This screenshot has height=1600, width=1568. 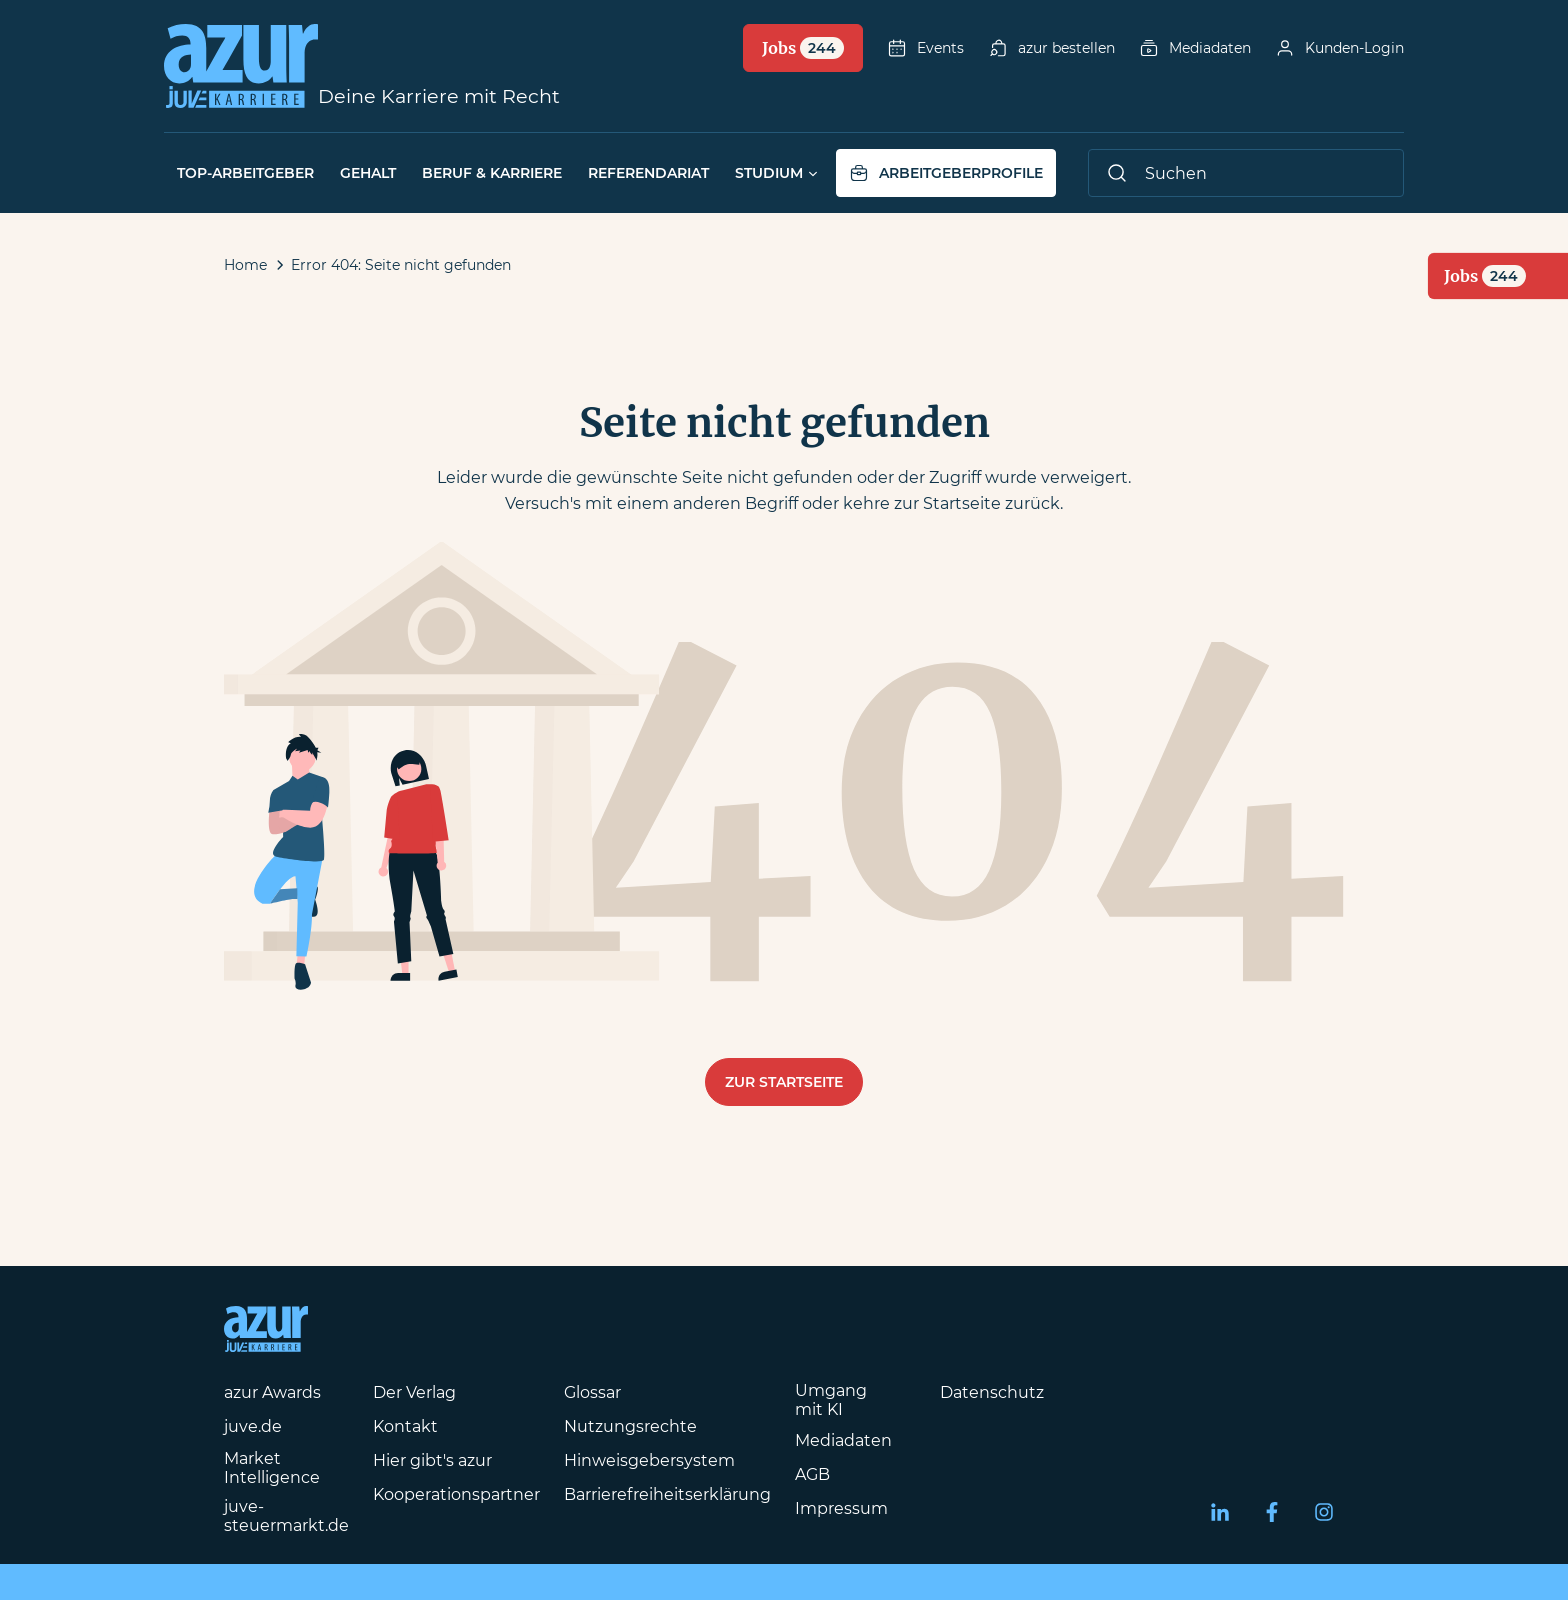 I want to click on Kooperationspartner, so click(x=456, y=1494).